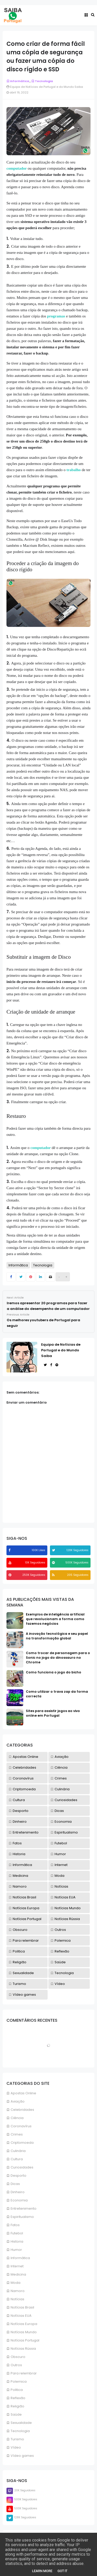 The image size is (97, 2576). I want to click on Notícias Rússia, so click(23, 2348).